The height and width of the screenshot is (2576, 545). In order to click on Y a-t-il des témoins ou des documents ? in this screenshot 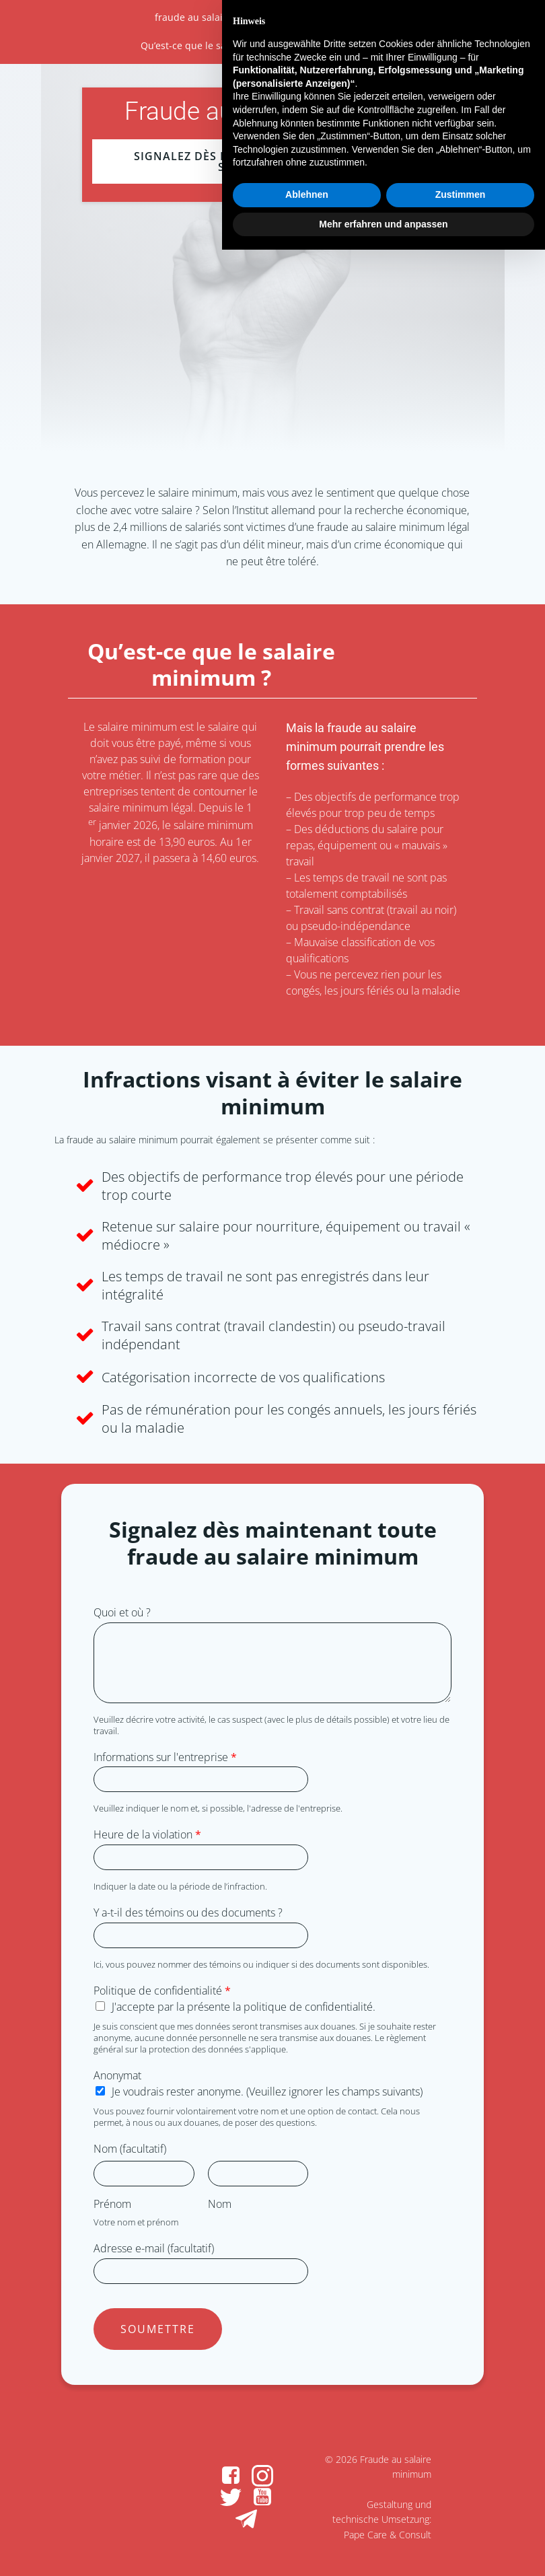, I will do `click(188, 1913)`.